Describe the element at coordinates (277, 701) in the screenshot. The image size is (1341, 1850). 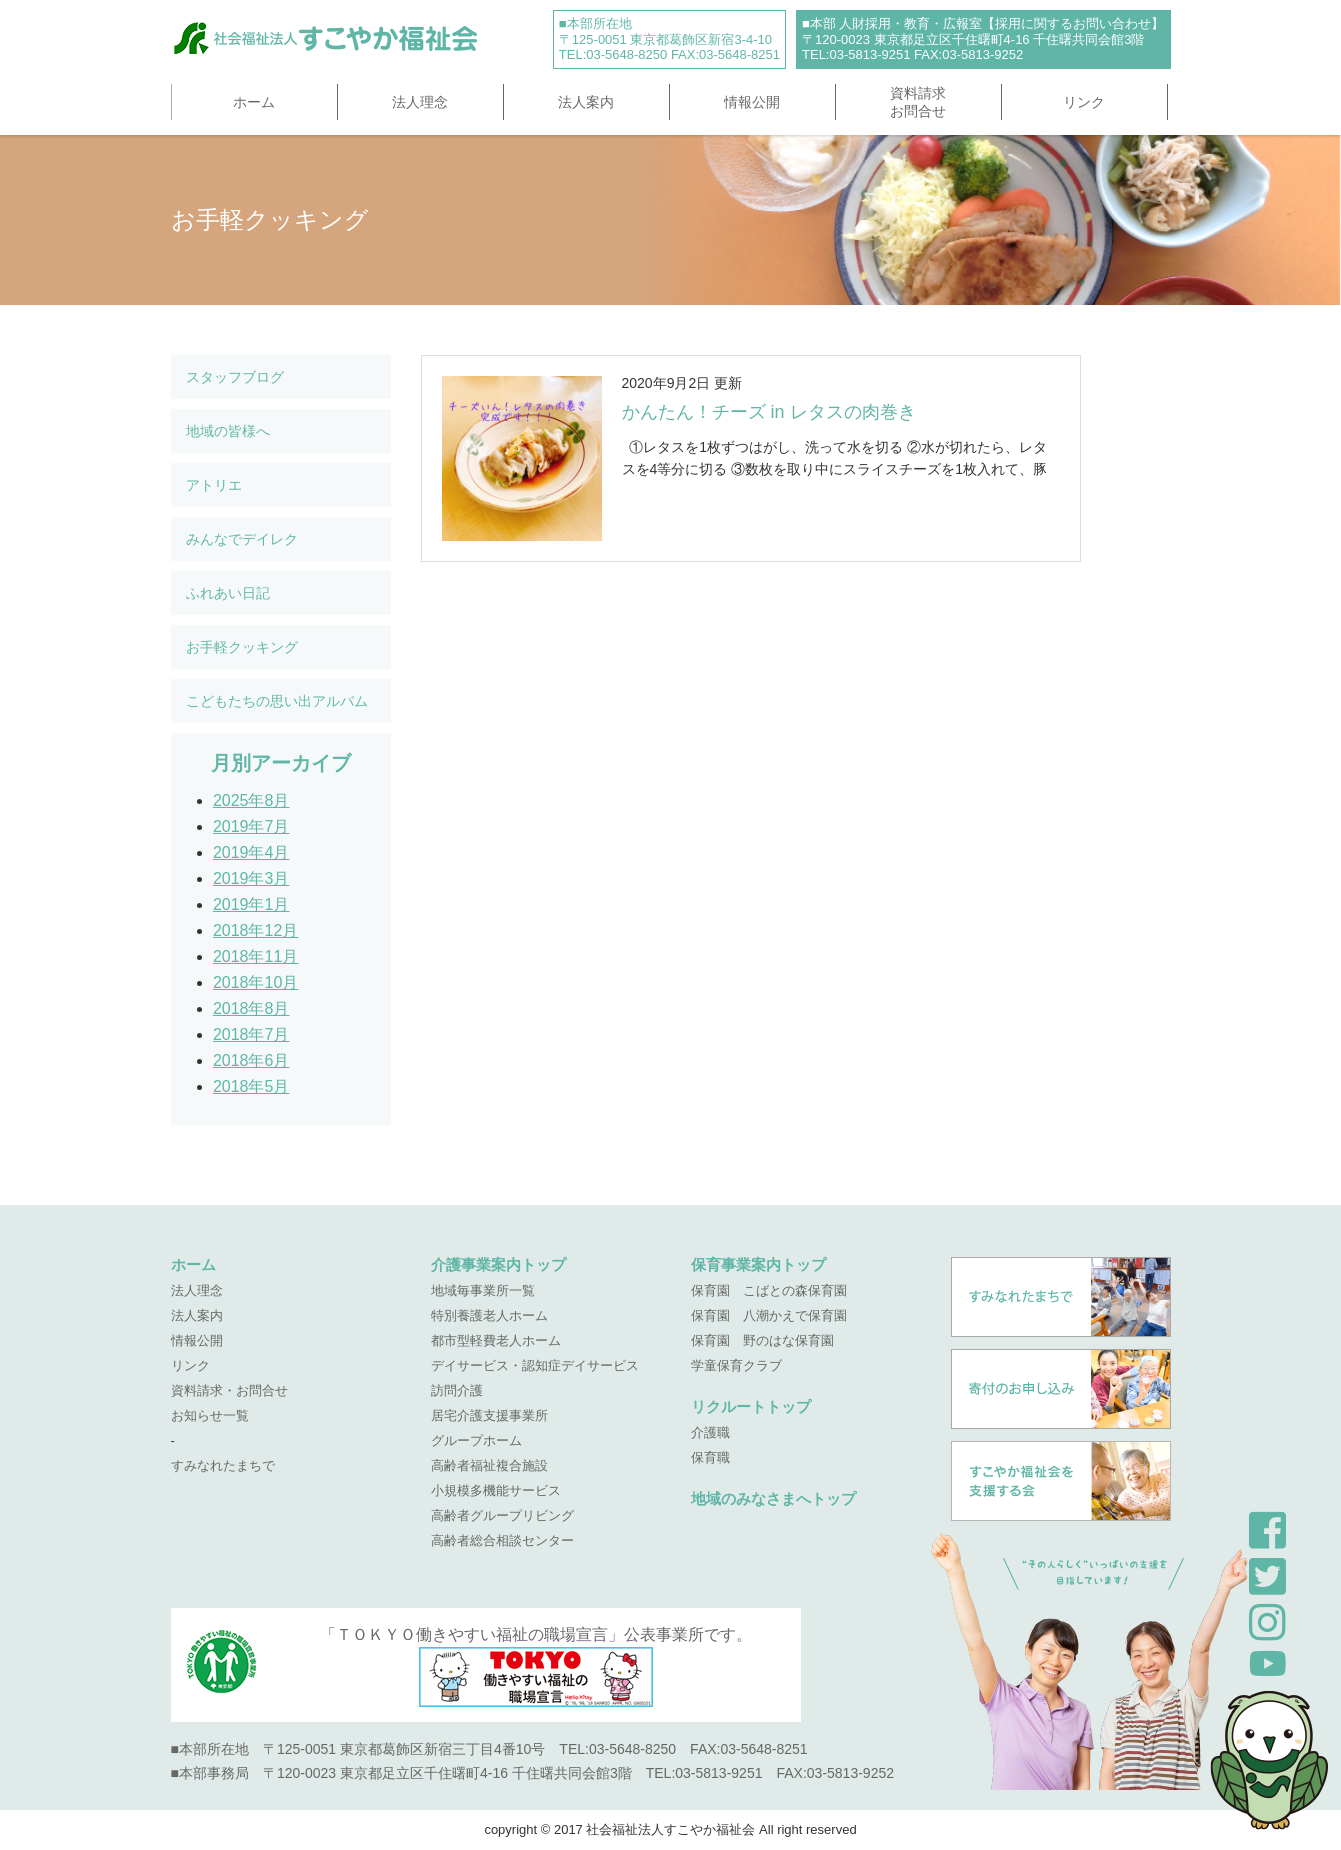
I see `こどもたちの思い出アルバム` at that location.